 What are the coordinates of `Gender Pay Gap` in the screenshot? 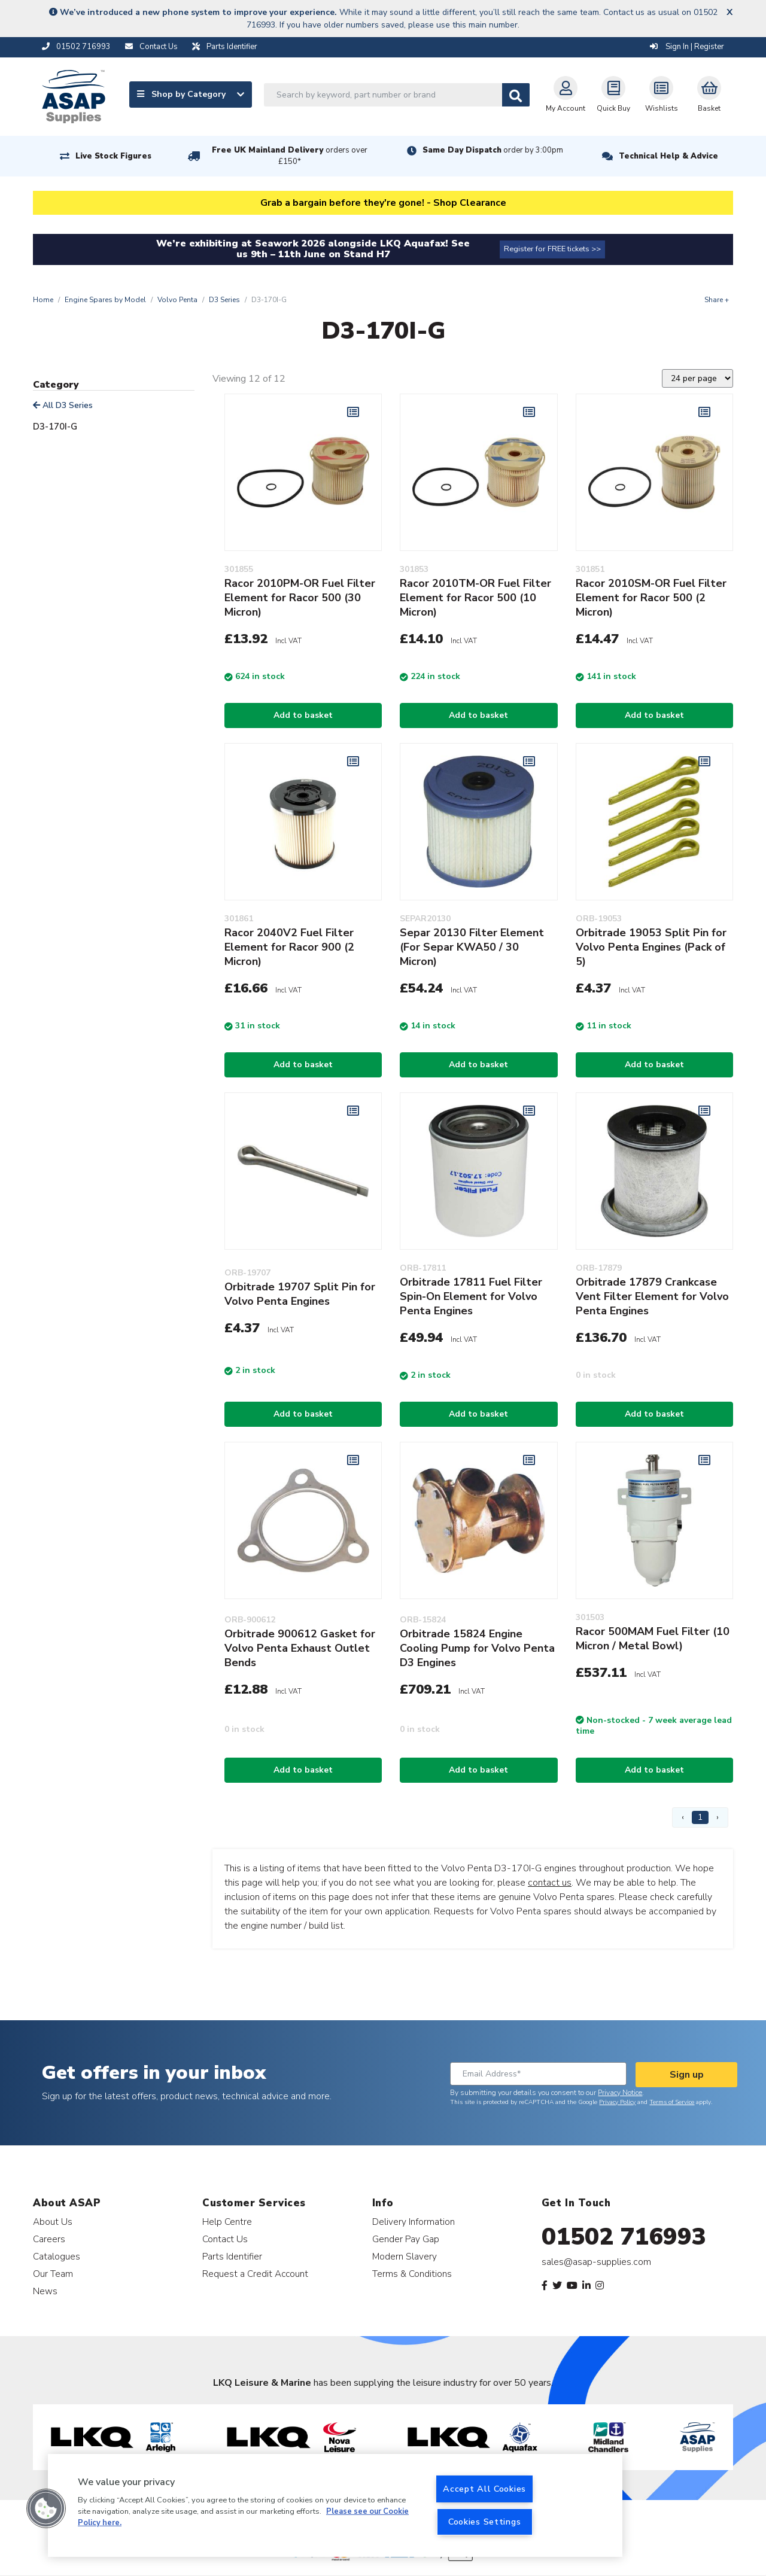 It's located at (405, 2239).